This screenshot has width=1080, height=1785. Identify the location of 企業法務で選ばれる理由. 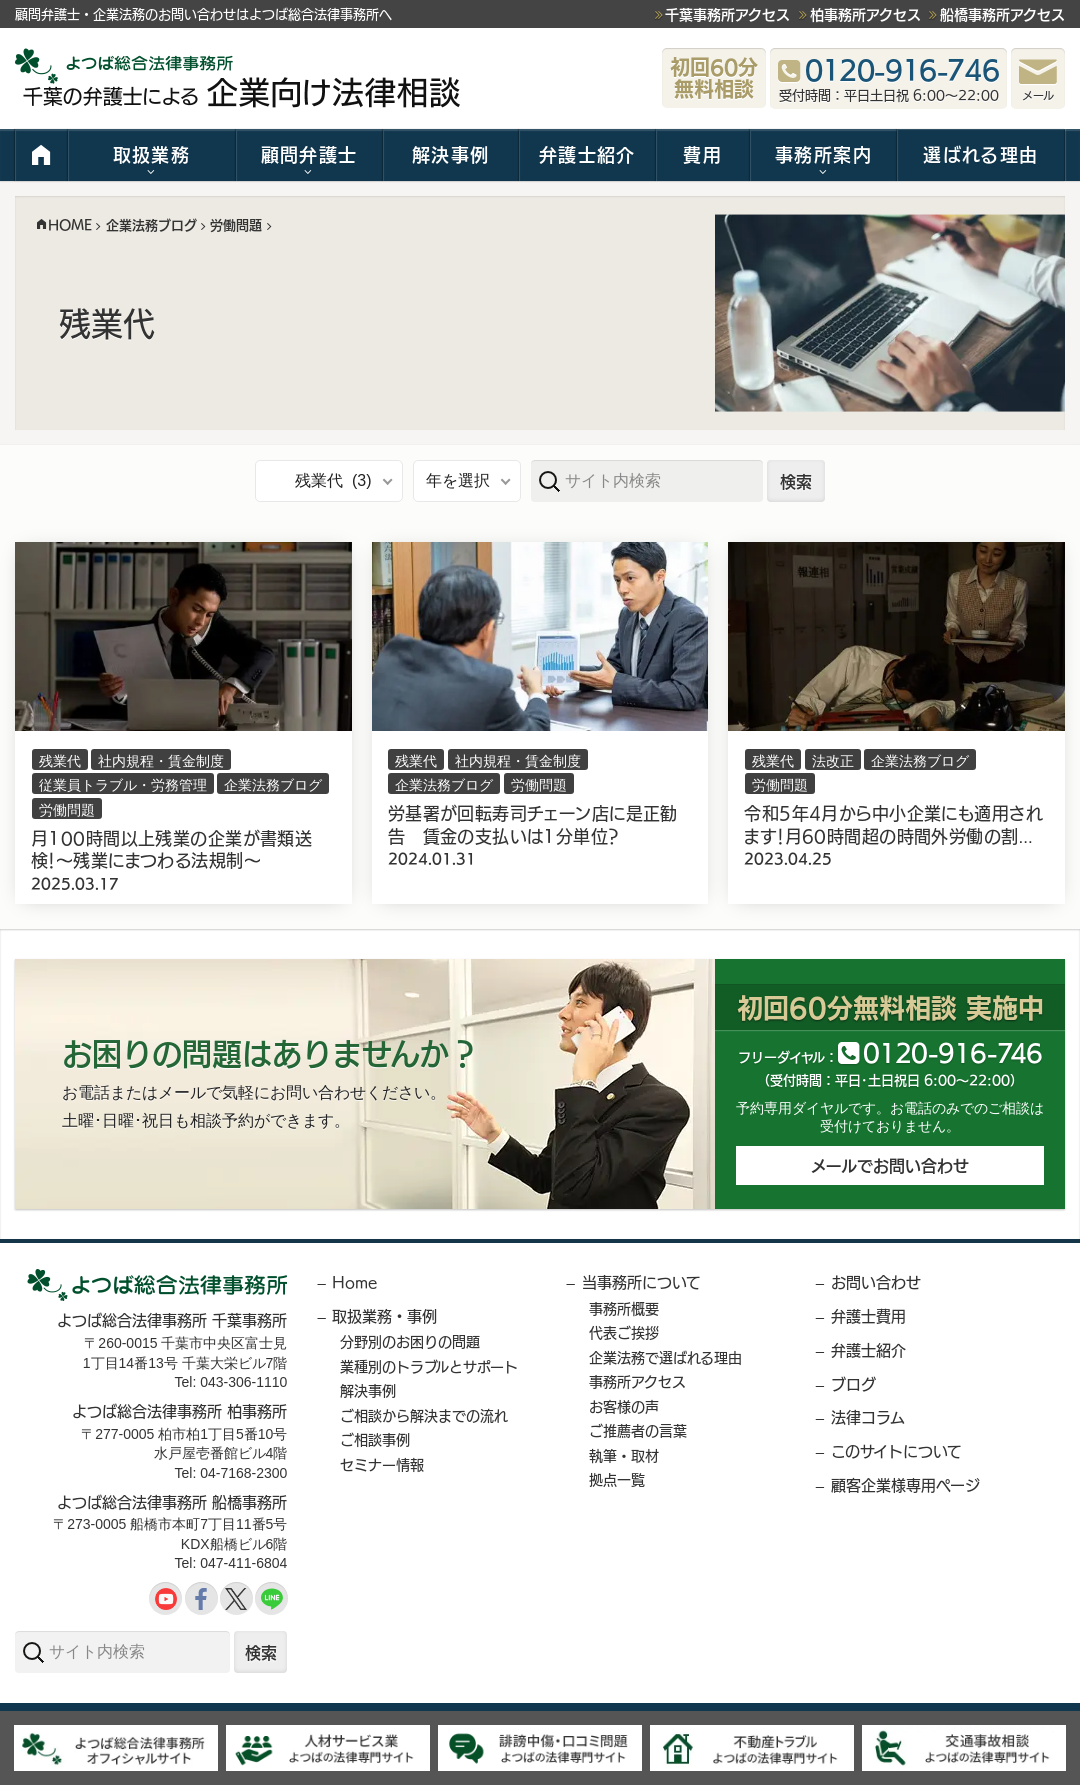
(665, 1357).